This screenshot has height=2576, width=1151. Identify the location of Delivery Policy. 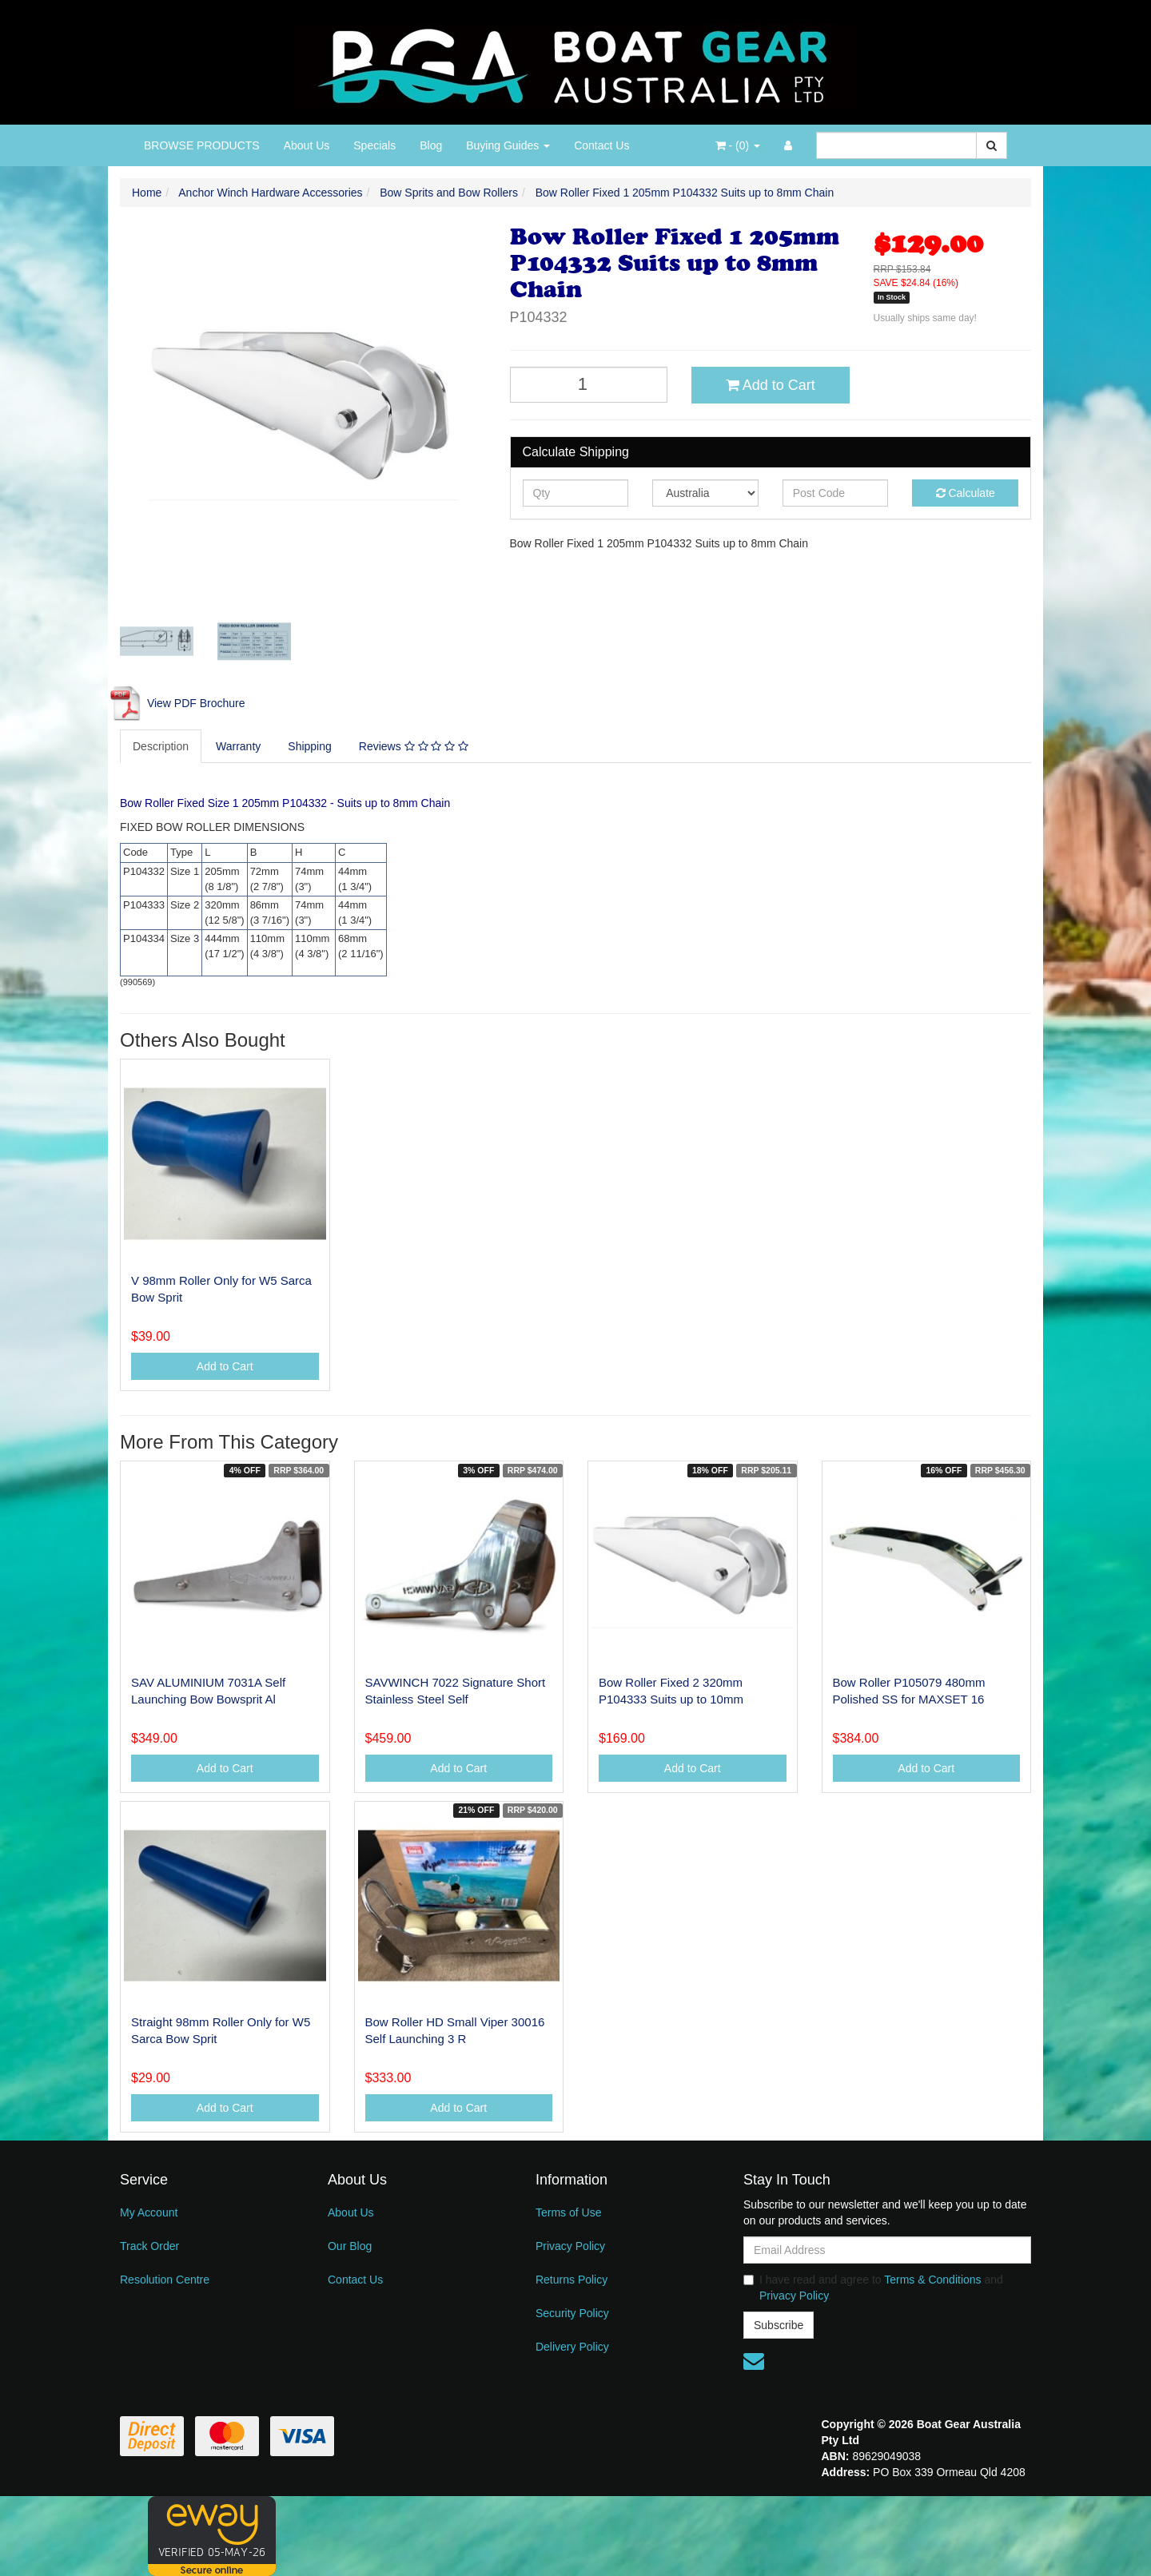
(572, 2346).